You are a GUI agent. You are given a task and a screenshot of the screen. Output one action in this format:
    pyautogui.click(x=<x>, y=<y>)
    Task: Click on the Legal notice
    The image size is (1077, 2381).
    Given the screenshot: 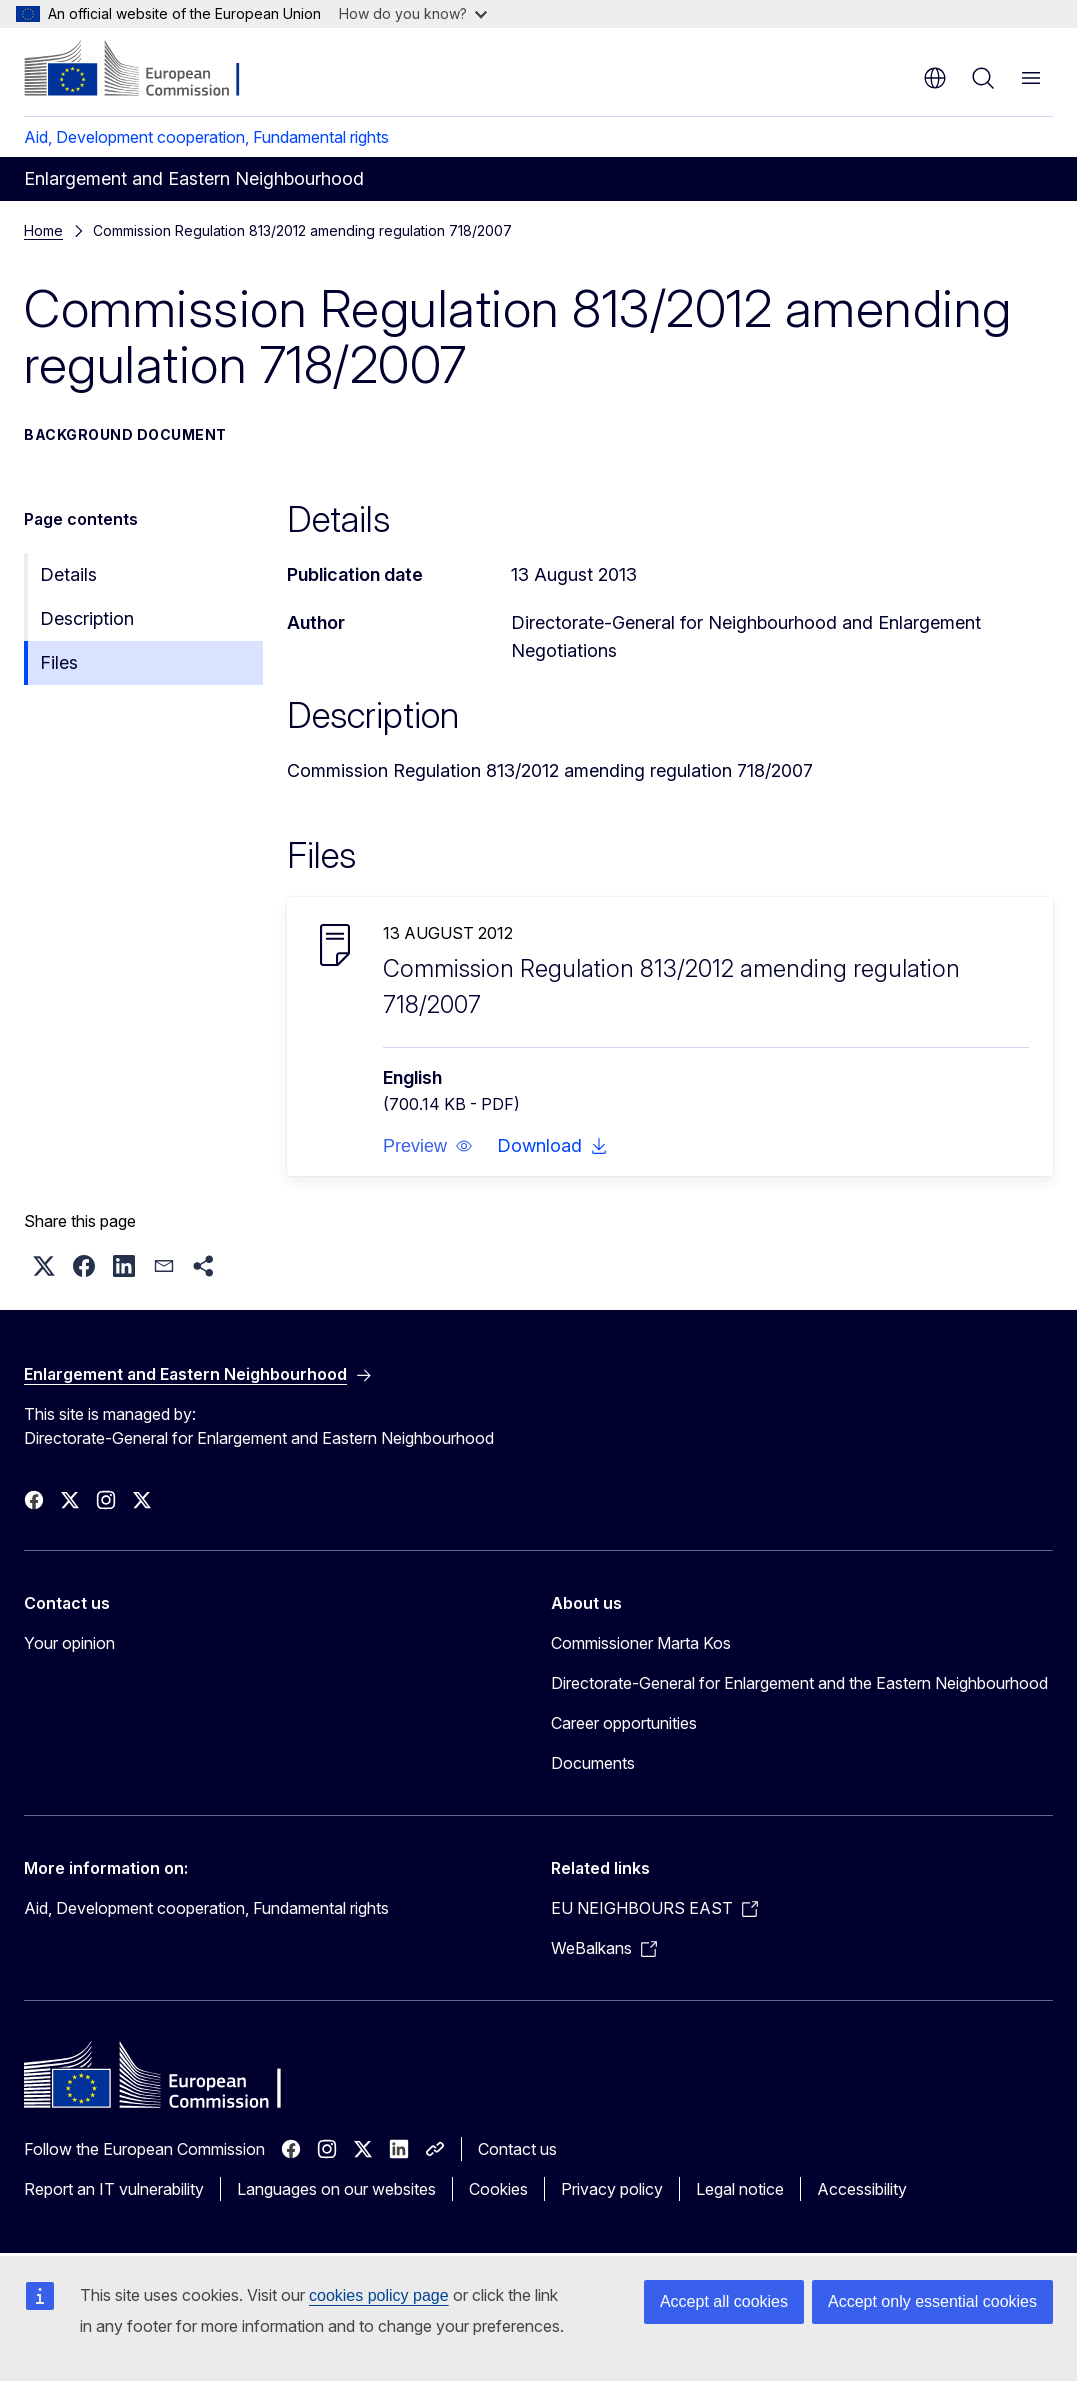 What is the action you would take?
    pyautogui.click(x=740, y=2189)
    